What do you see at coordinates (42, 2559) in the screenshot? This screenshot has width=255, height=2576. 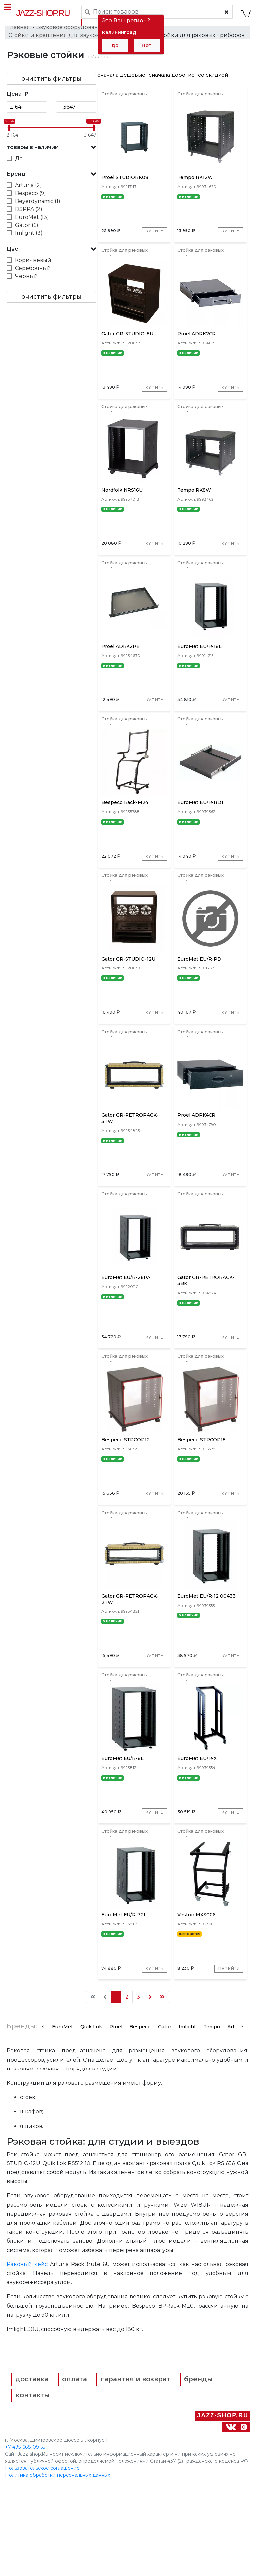 I see `Пользовательское соглашение` at bounding box center [42, 2559].